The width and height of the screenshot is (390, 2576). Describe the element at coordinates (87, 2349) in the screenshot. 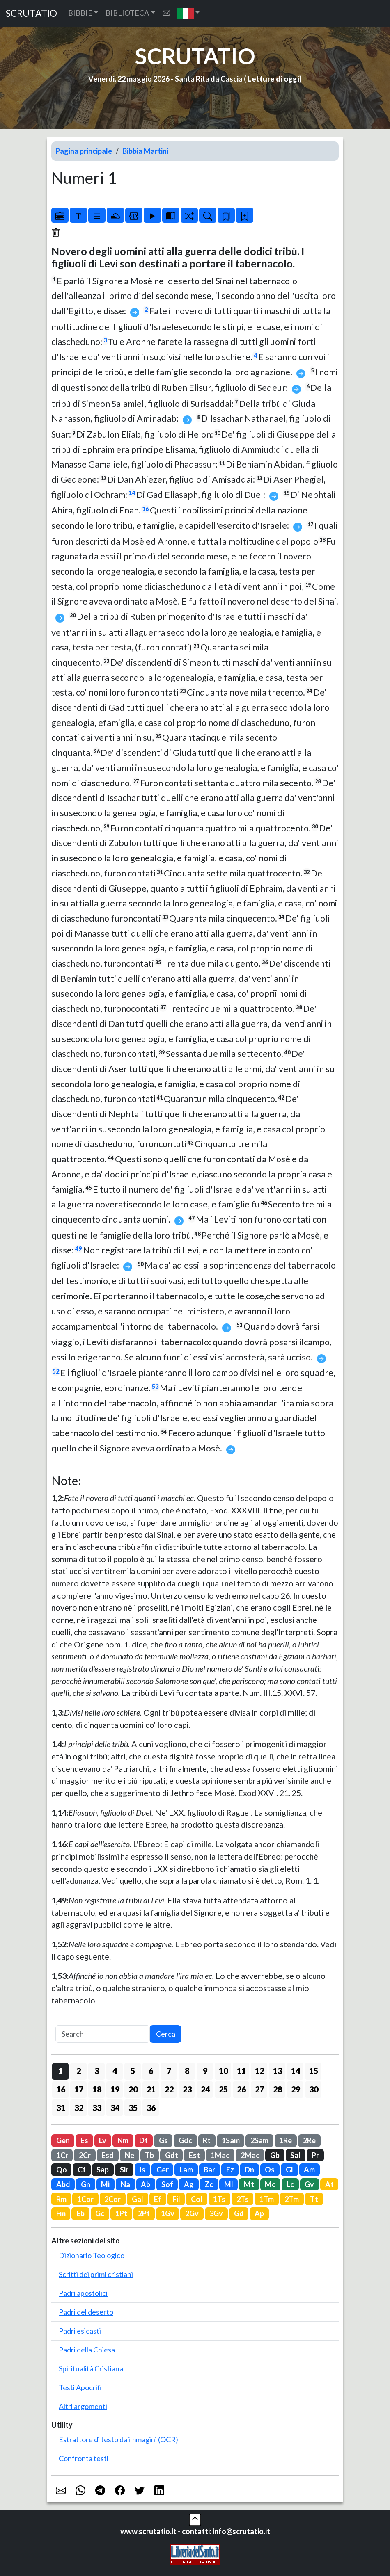

I see `Padri della Chiesa` at that location.